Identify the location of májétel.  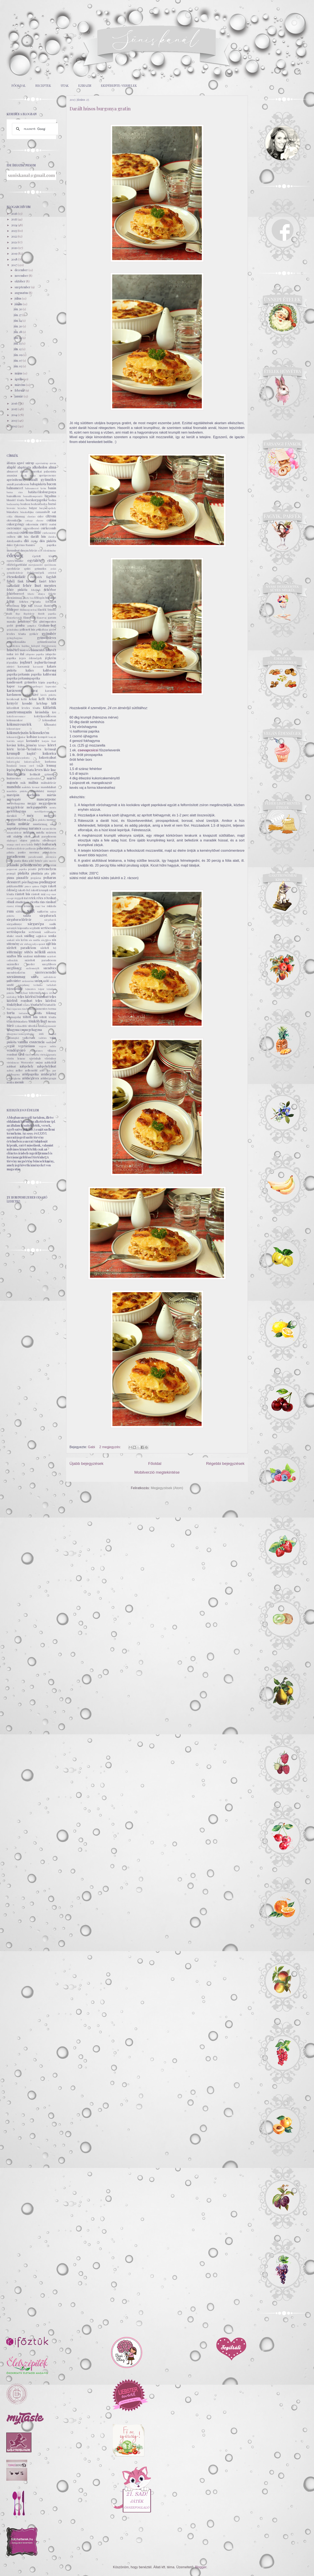
(51, 778).